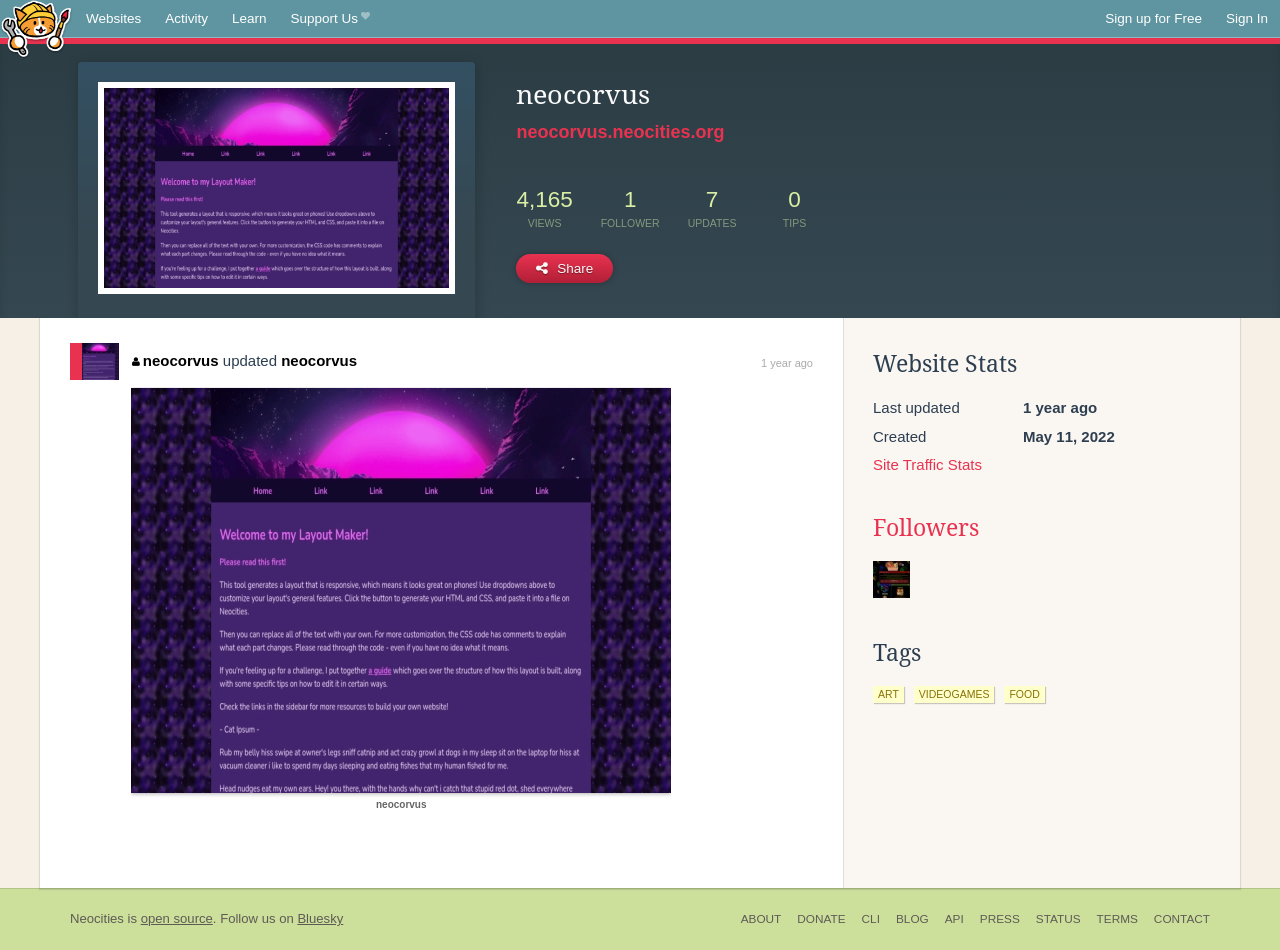 The width and height of the screenshot is (1280, 950). What do you see at coordinates (954, 694) in the screenshot?
I see `videogames` at bounding box center [954, 694].